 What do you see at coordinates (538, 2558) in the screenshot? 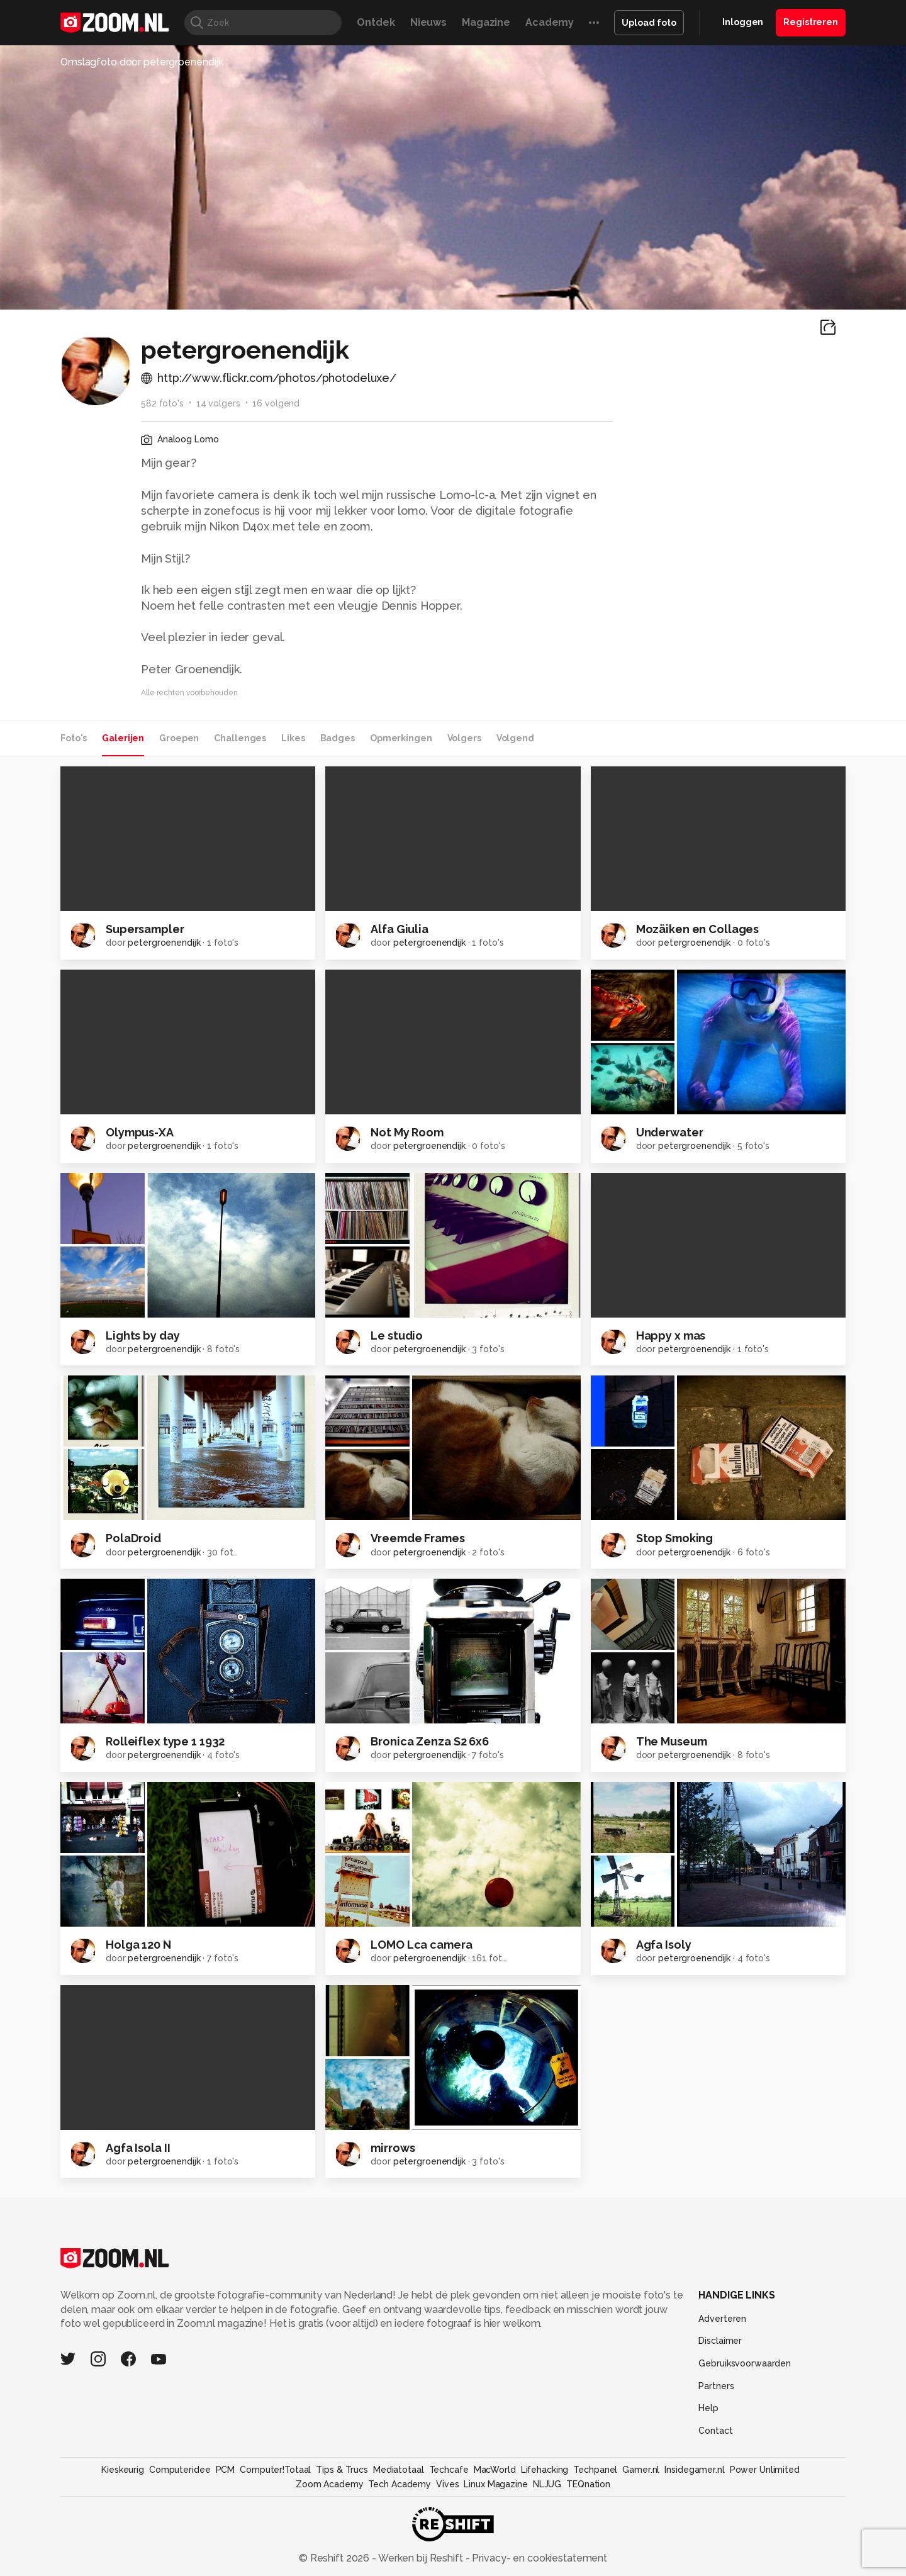
I see `Privacy- en cookiestatement` at bounding box center [538, 2558].